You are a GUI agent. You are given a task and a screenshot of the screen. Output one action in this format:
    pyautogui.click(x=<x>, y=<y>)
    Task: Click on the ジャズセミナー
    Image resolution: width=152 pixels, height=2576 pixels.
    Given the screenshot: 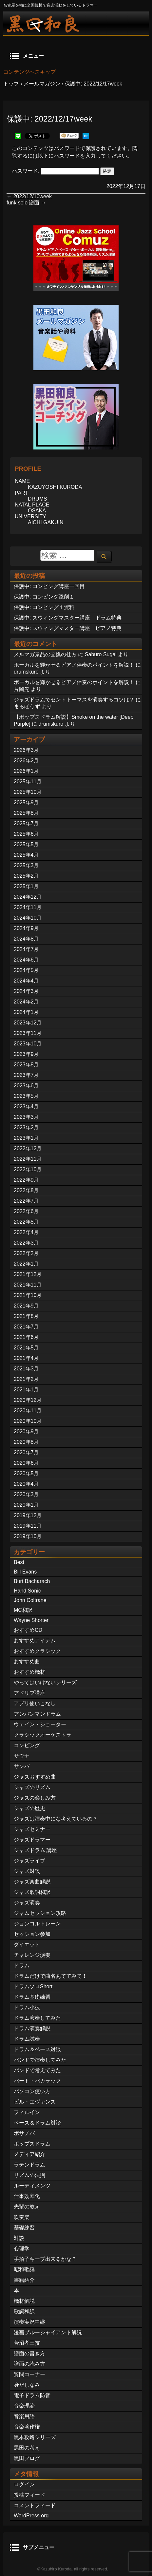 What is the action you would take?
    pyautogui.click(x=32, y=1829)
    